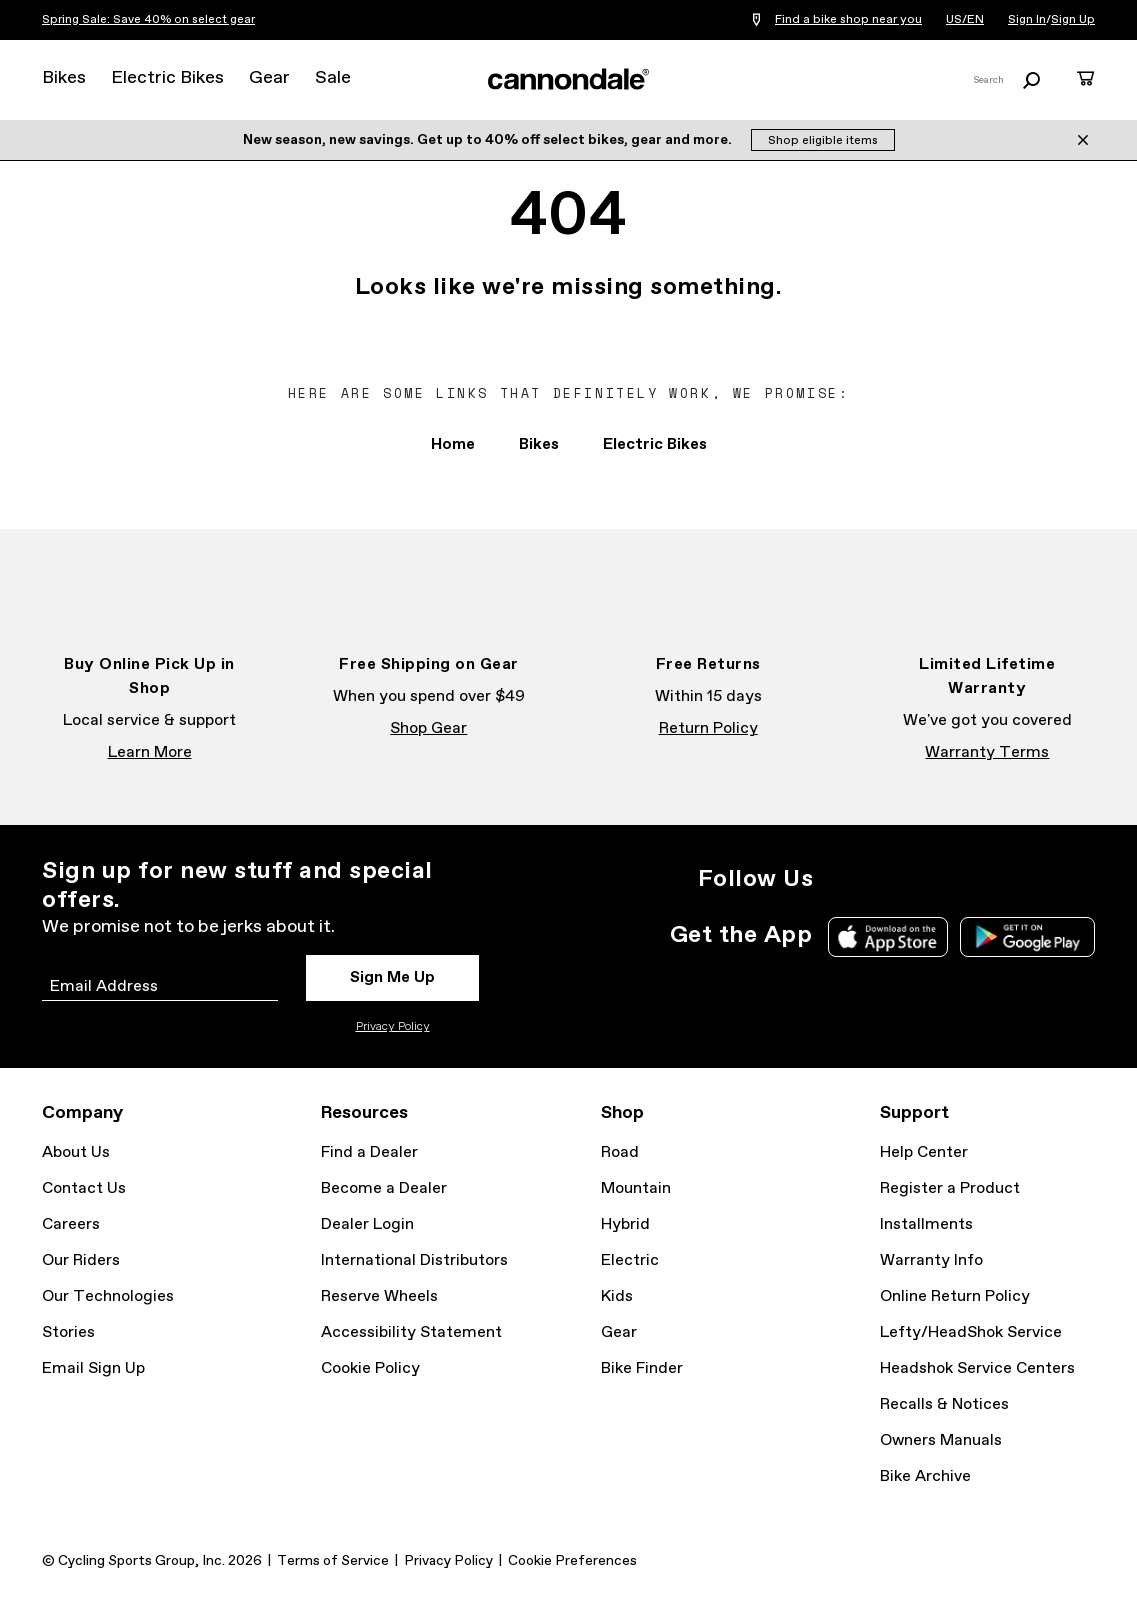 The height and width of the screenshot is (1612, 1137). What do you see at coordinates (841, 879) in the screenshot?
I see `Instagram` at bounding box center [841, 879].